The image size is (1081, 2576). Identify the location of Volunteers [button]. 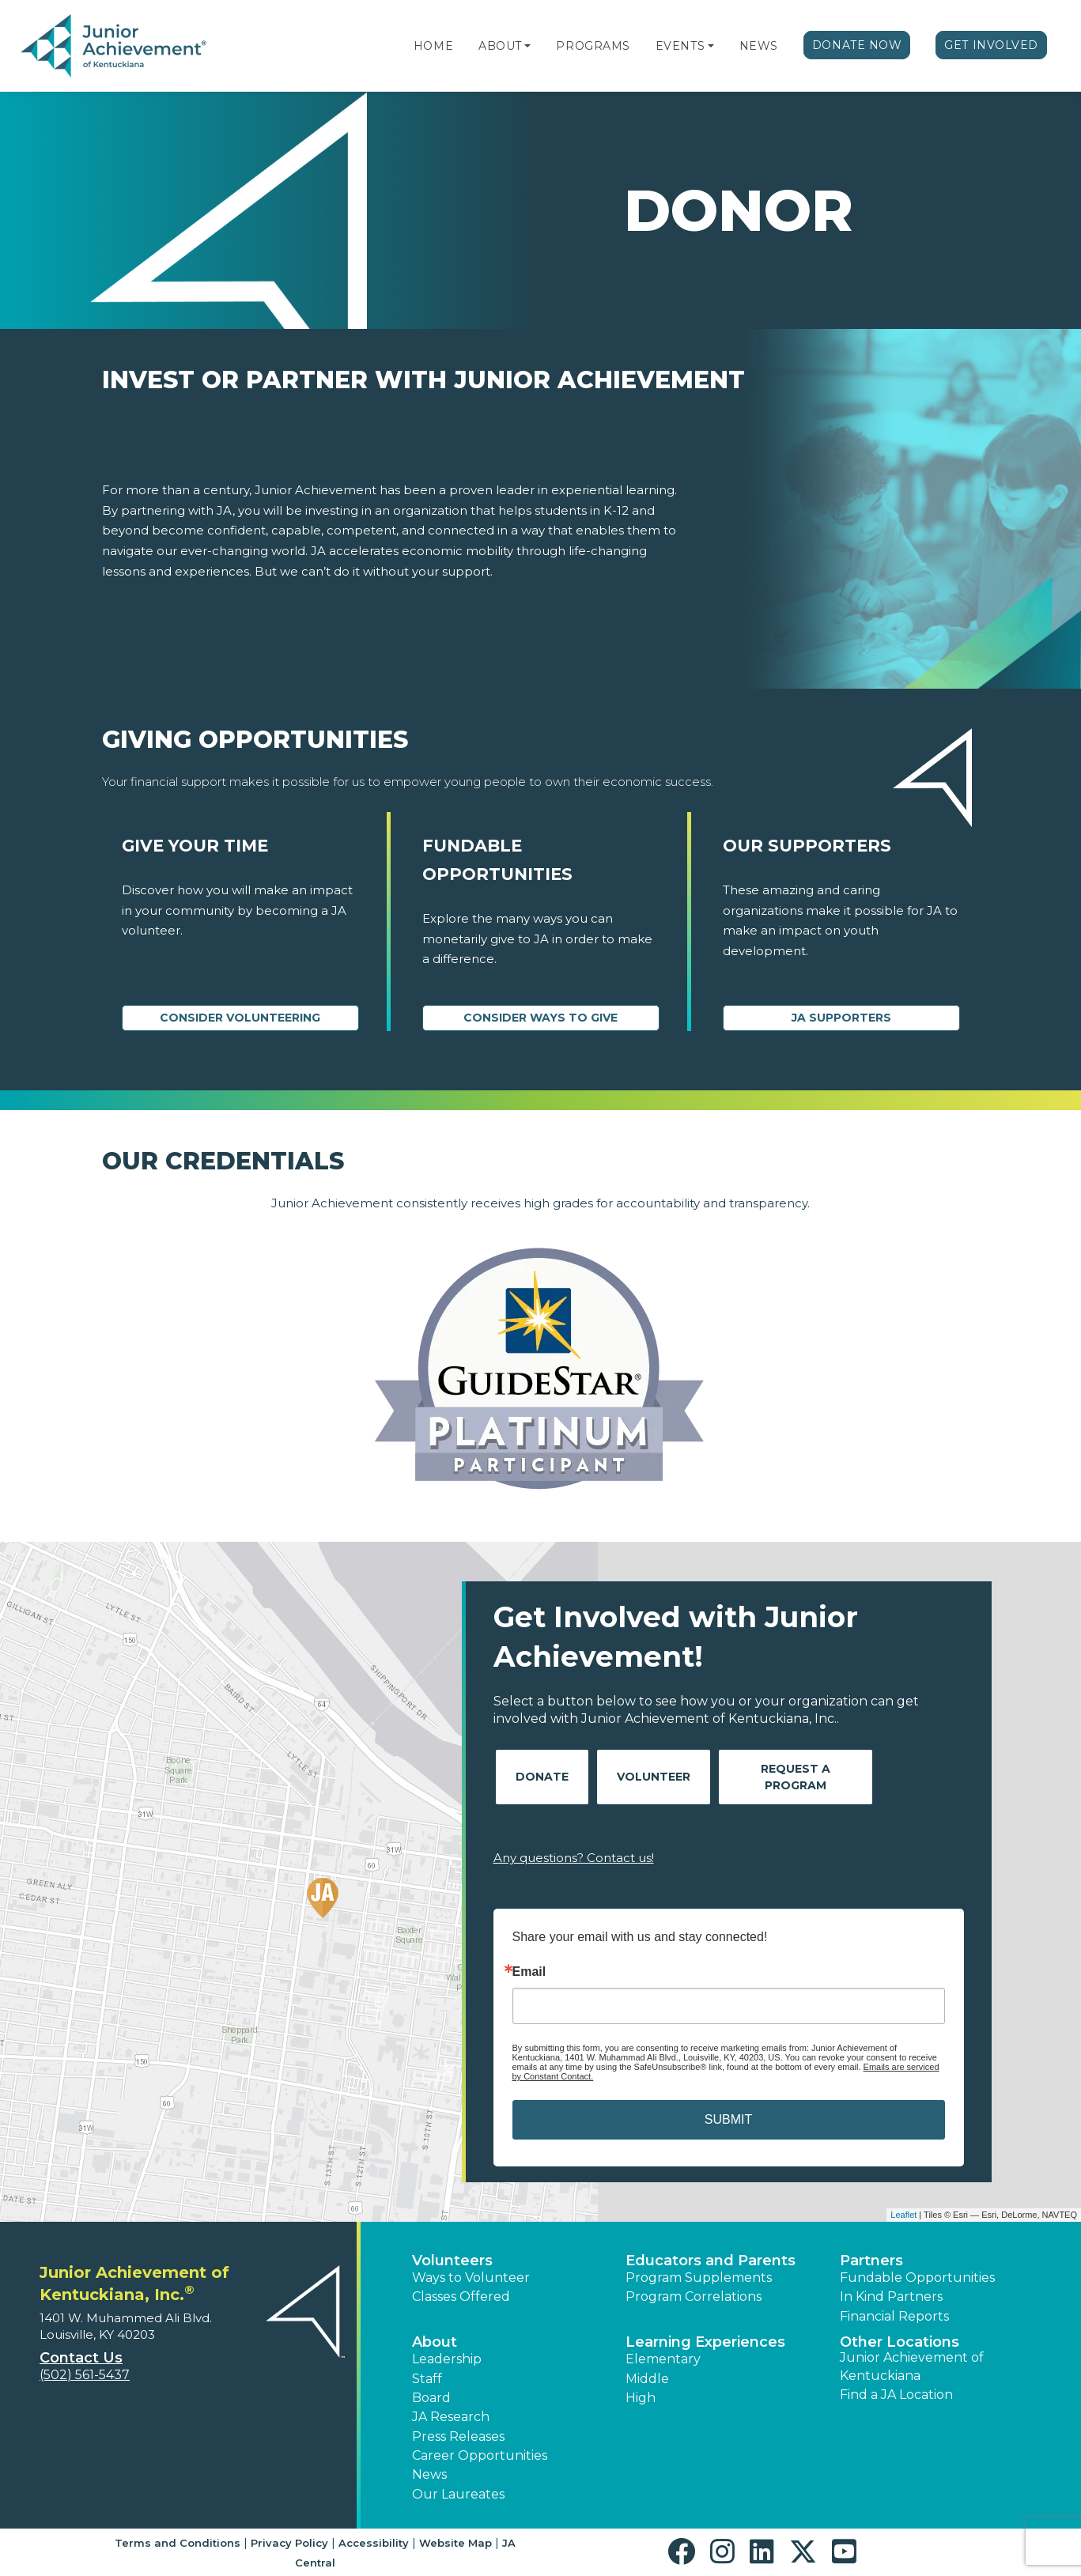
(452, 2260).